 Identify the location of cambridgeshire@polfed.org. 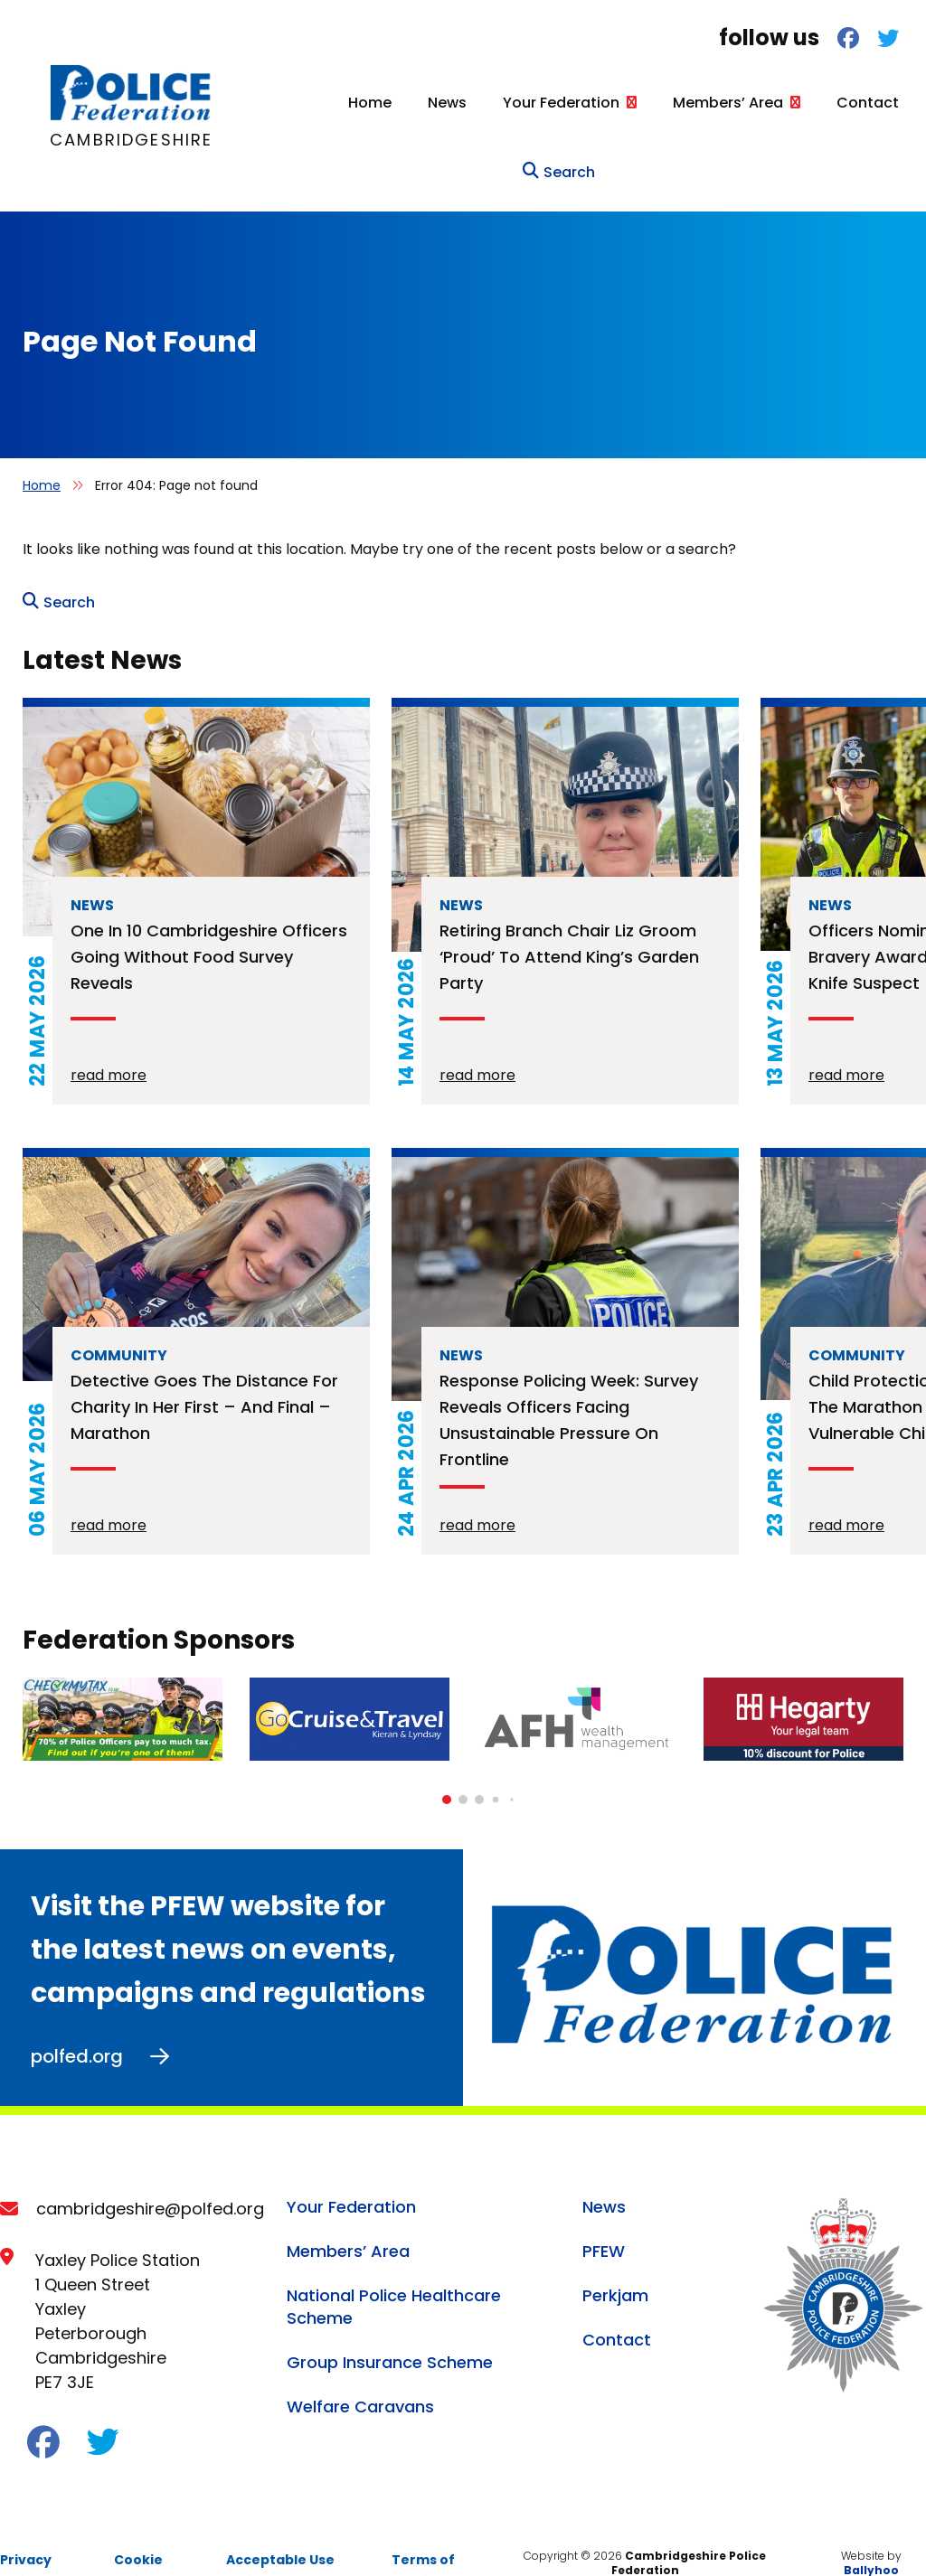
(150, 2165).